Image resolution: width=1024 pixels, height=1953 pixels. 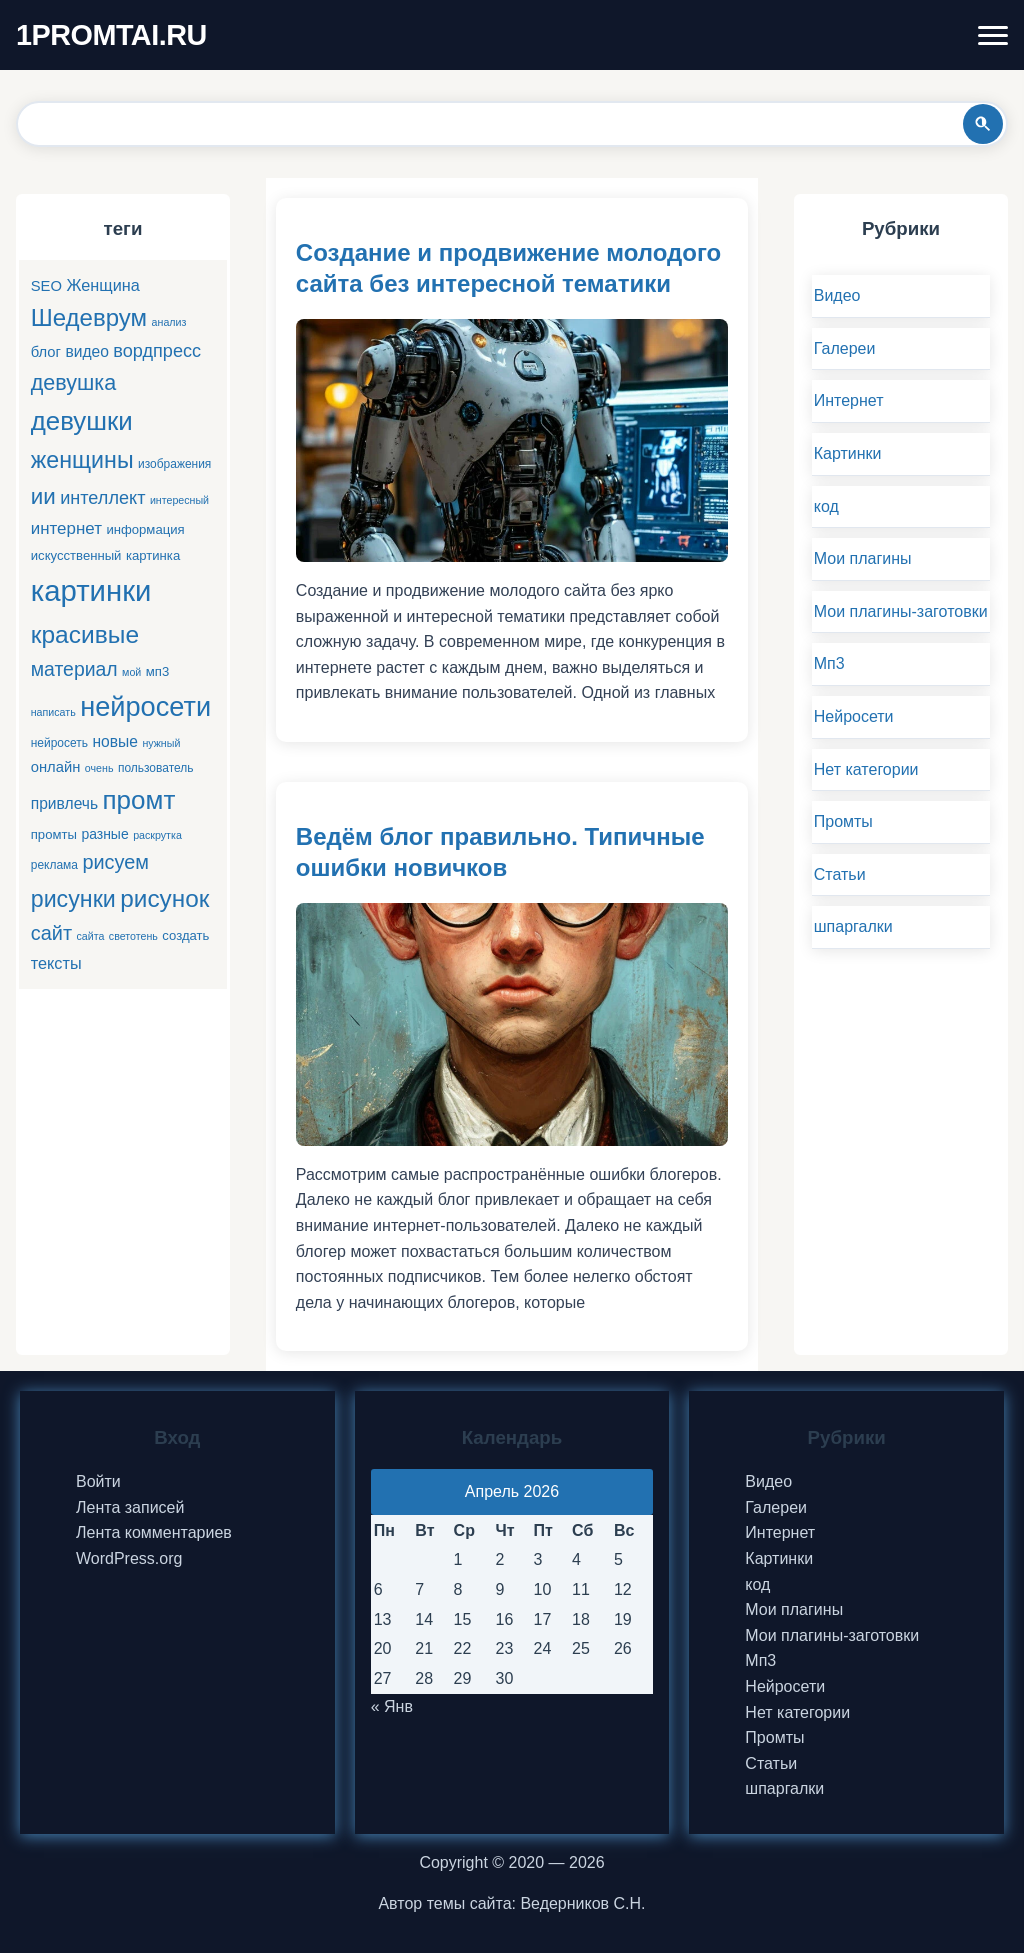 I want to click on раскрутка [раскрутка (4 элемента)], so click(x=157, y=835).